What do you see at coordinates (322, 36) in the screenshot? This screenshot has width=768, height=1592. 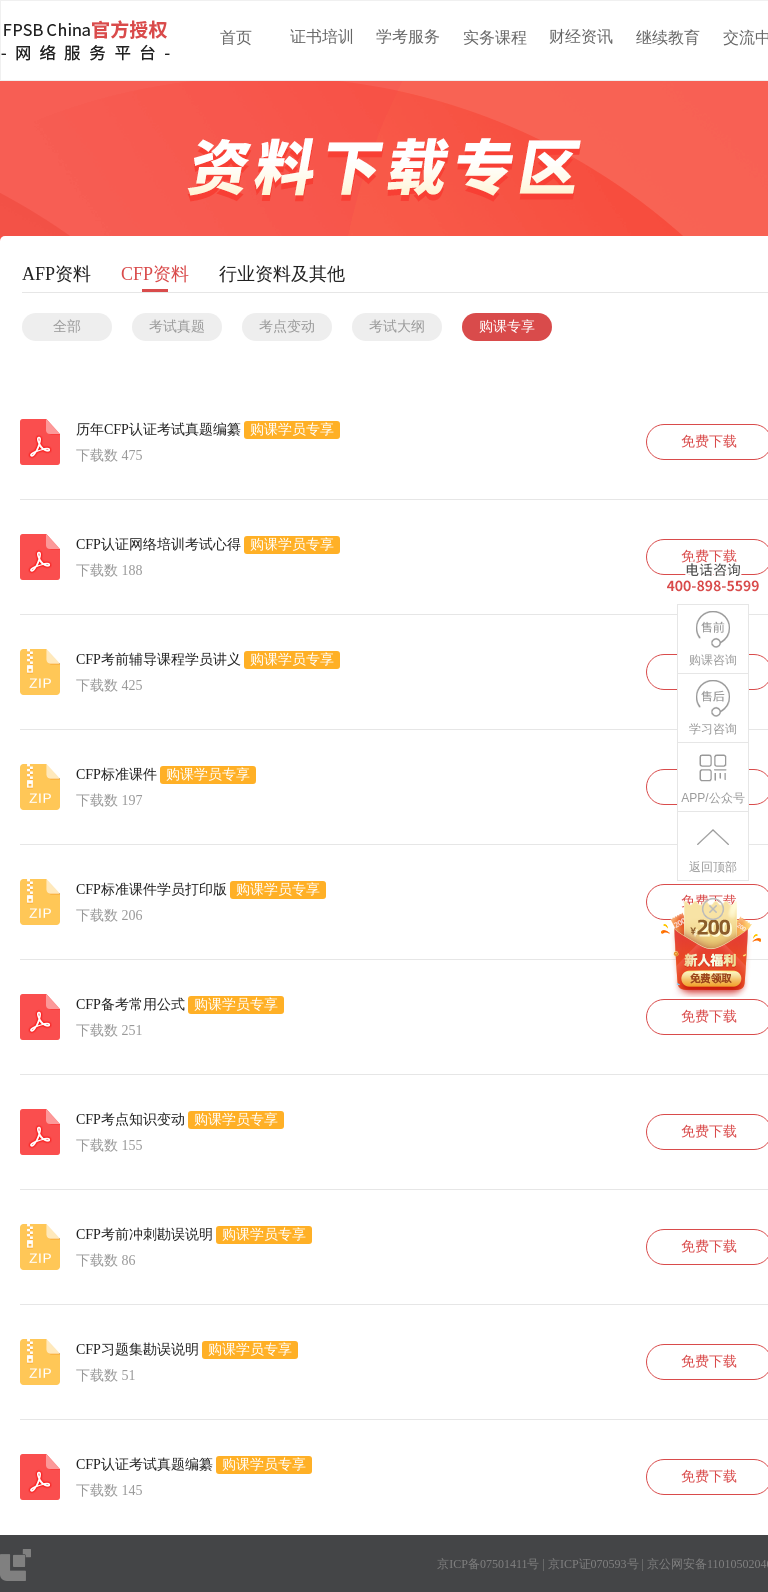 I see `证书培训` at bounding box center [322, 36].